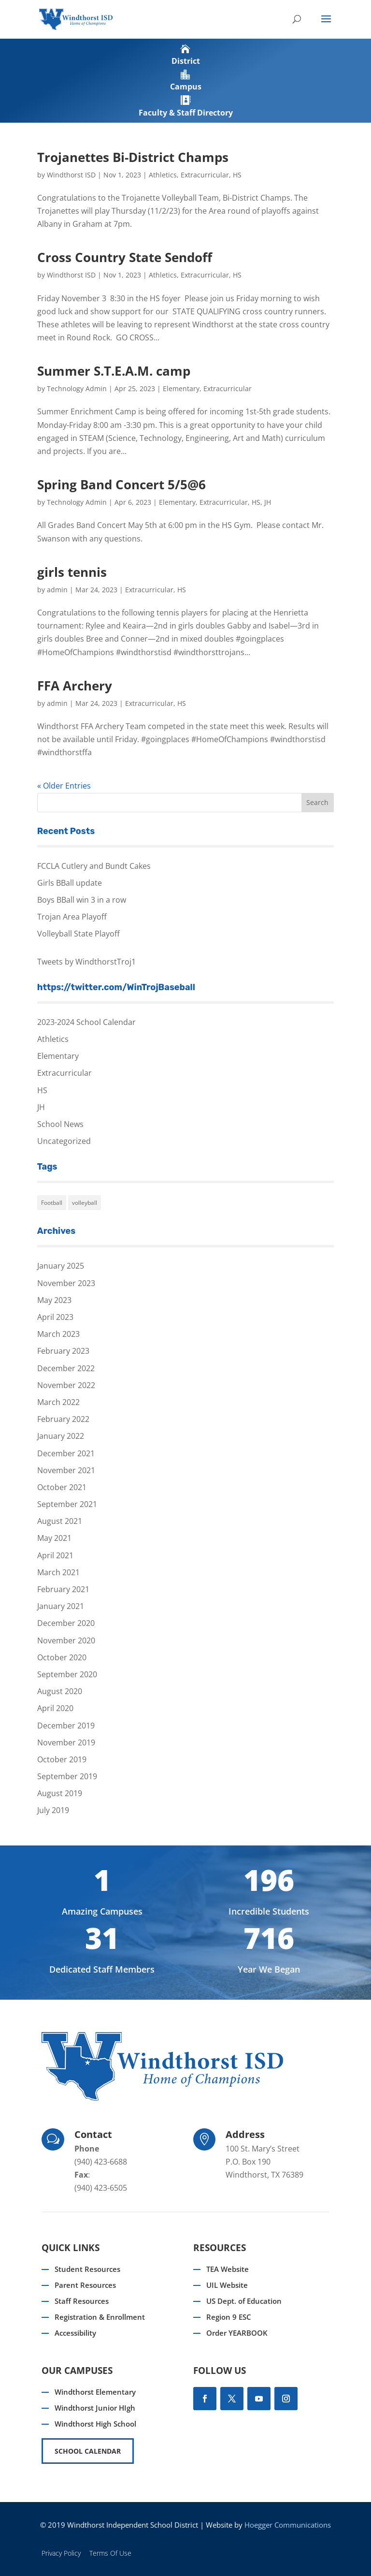  I want to click on « Older Entries, so click(64, 785).